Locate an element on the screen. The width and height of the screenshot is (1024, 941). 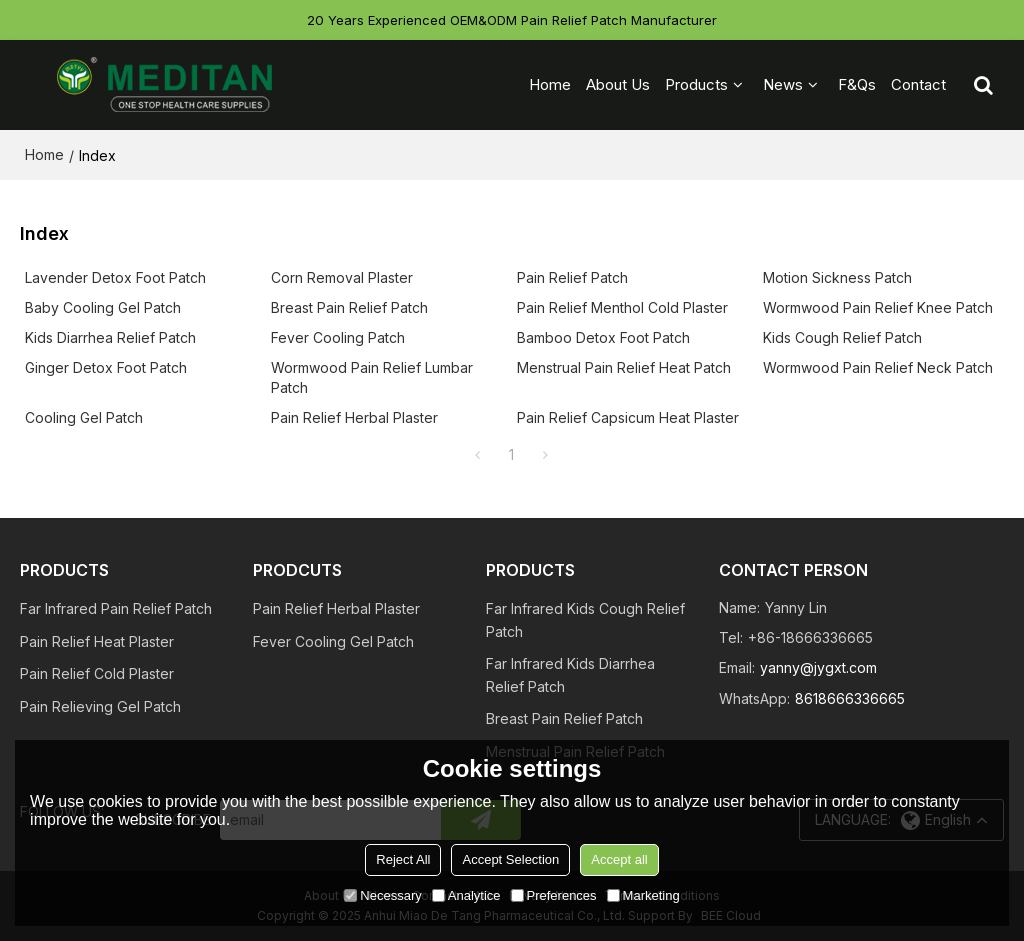
Necessary is located at coordinates (382, 895).